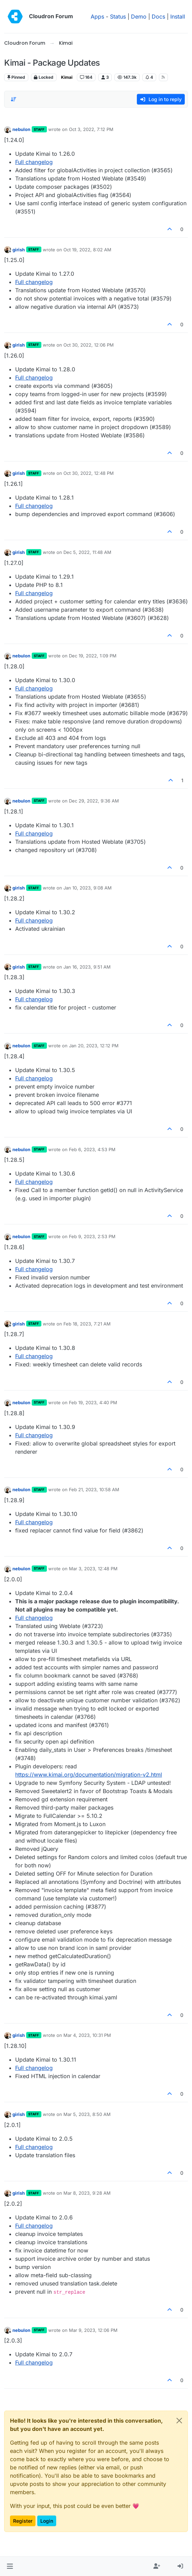  What do you see at coordinates (88, 1774) in the screenshot?
I see `https://www.kimai.org/documentation/migration-v2.html` at bounding box center [88, 1774].